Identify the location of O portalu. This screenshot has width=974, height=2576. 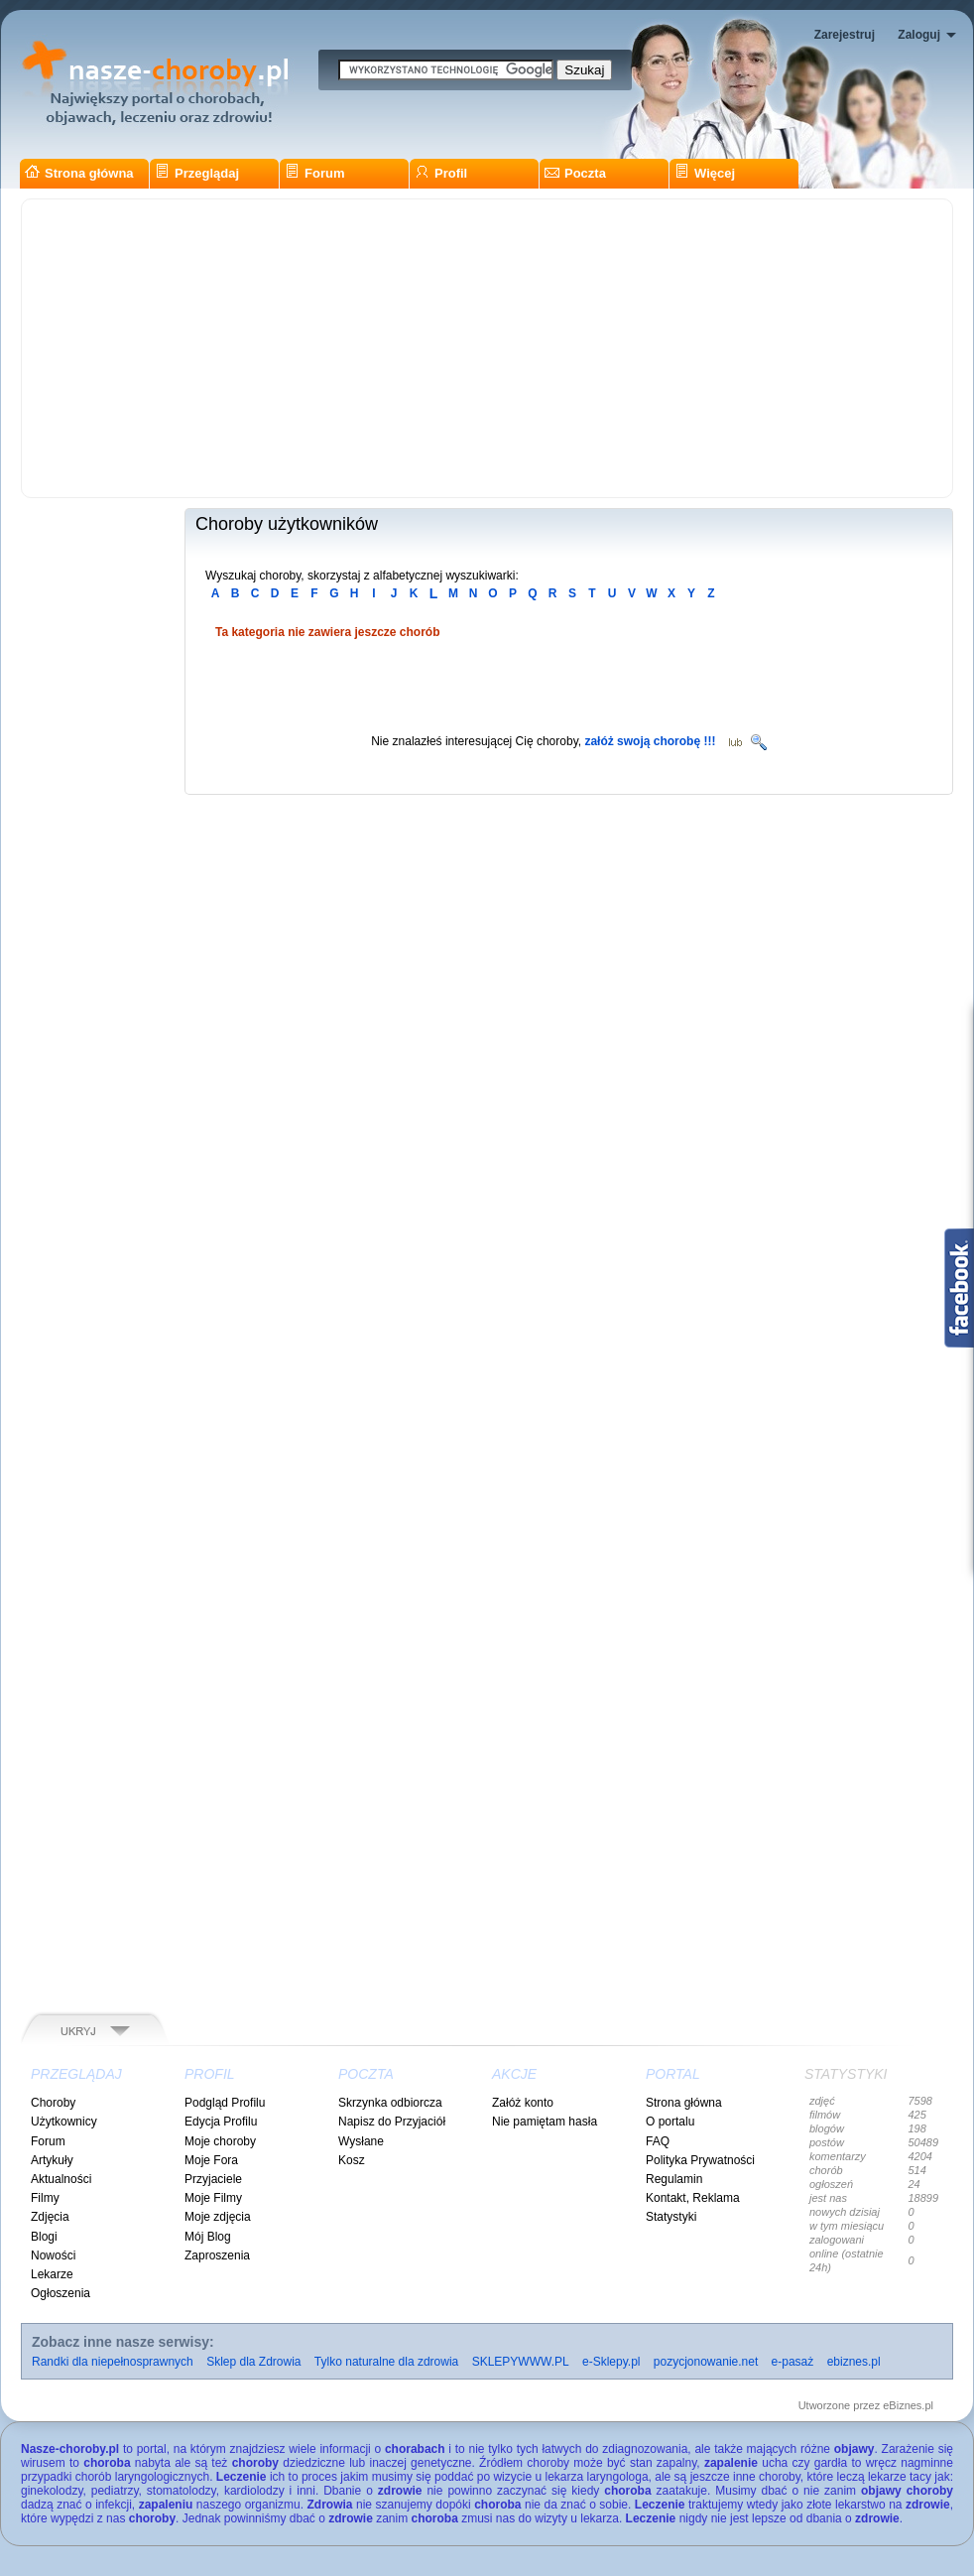
(670, 2121).